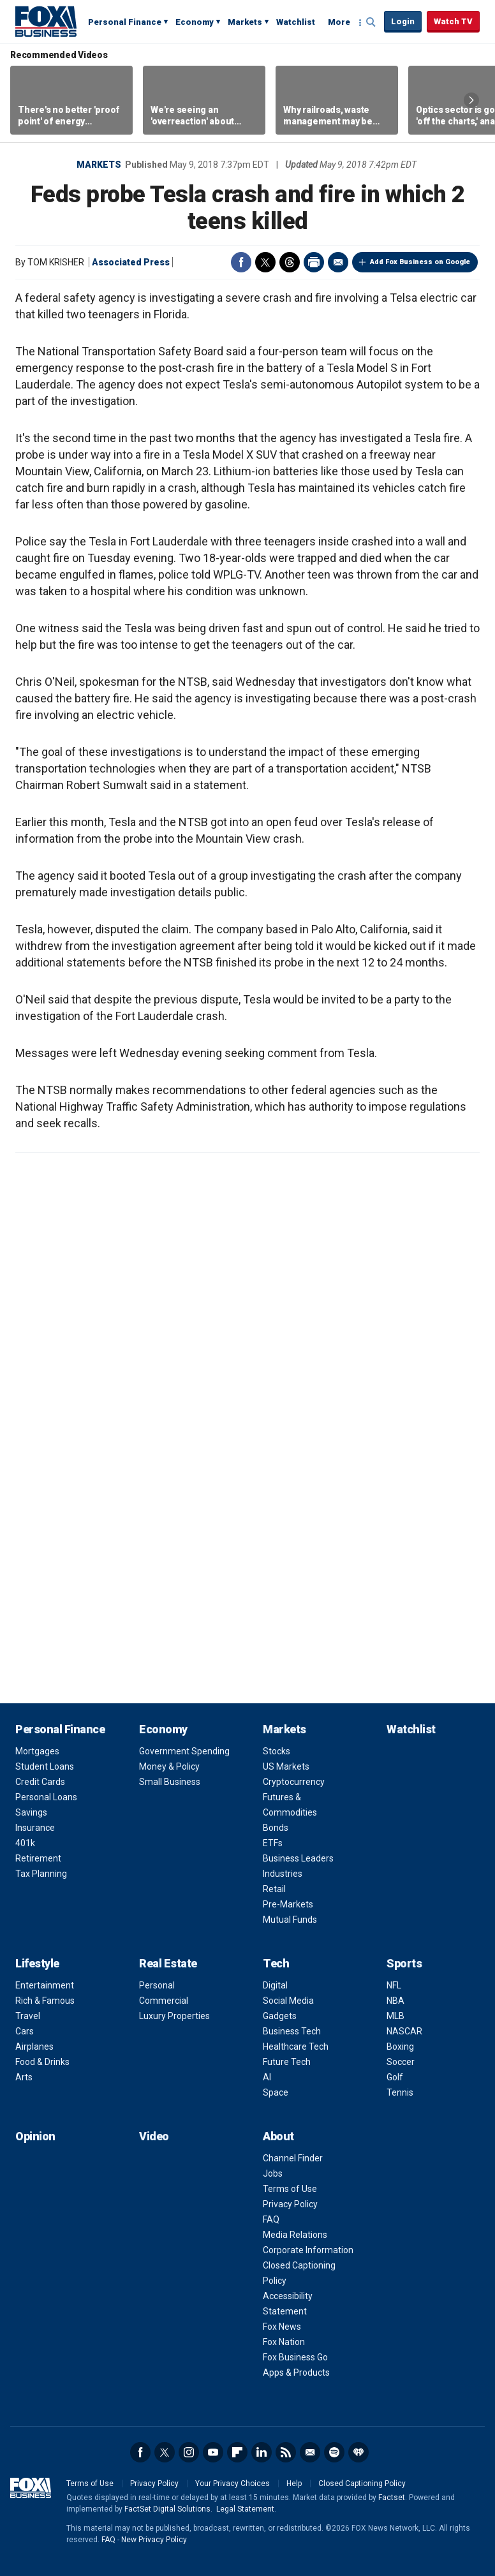 The width and height of the screenshot is (495, 2576). I want to click on Flipboard, so click(237, 2452).